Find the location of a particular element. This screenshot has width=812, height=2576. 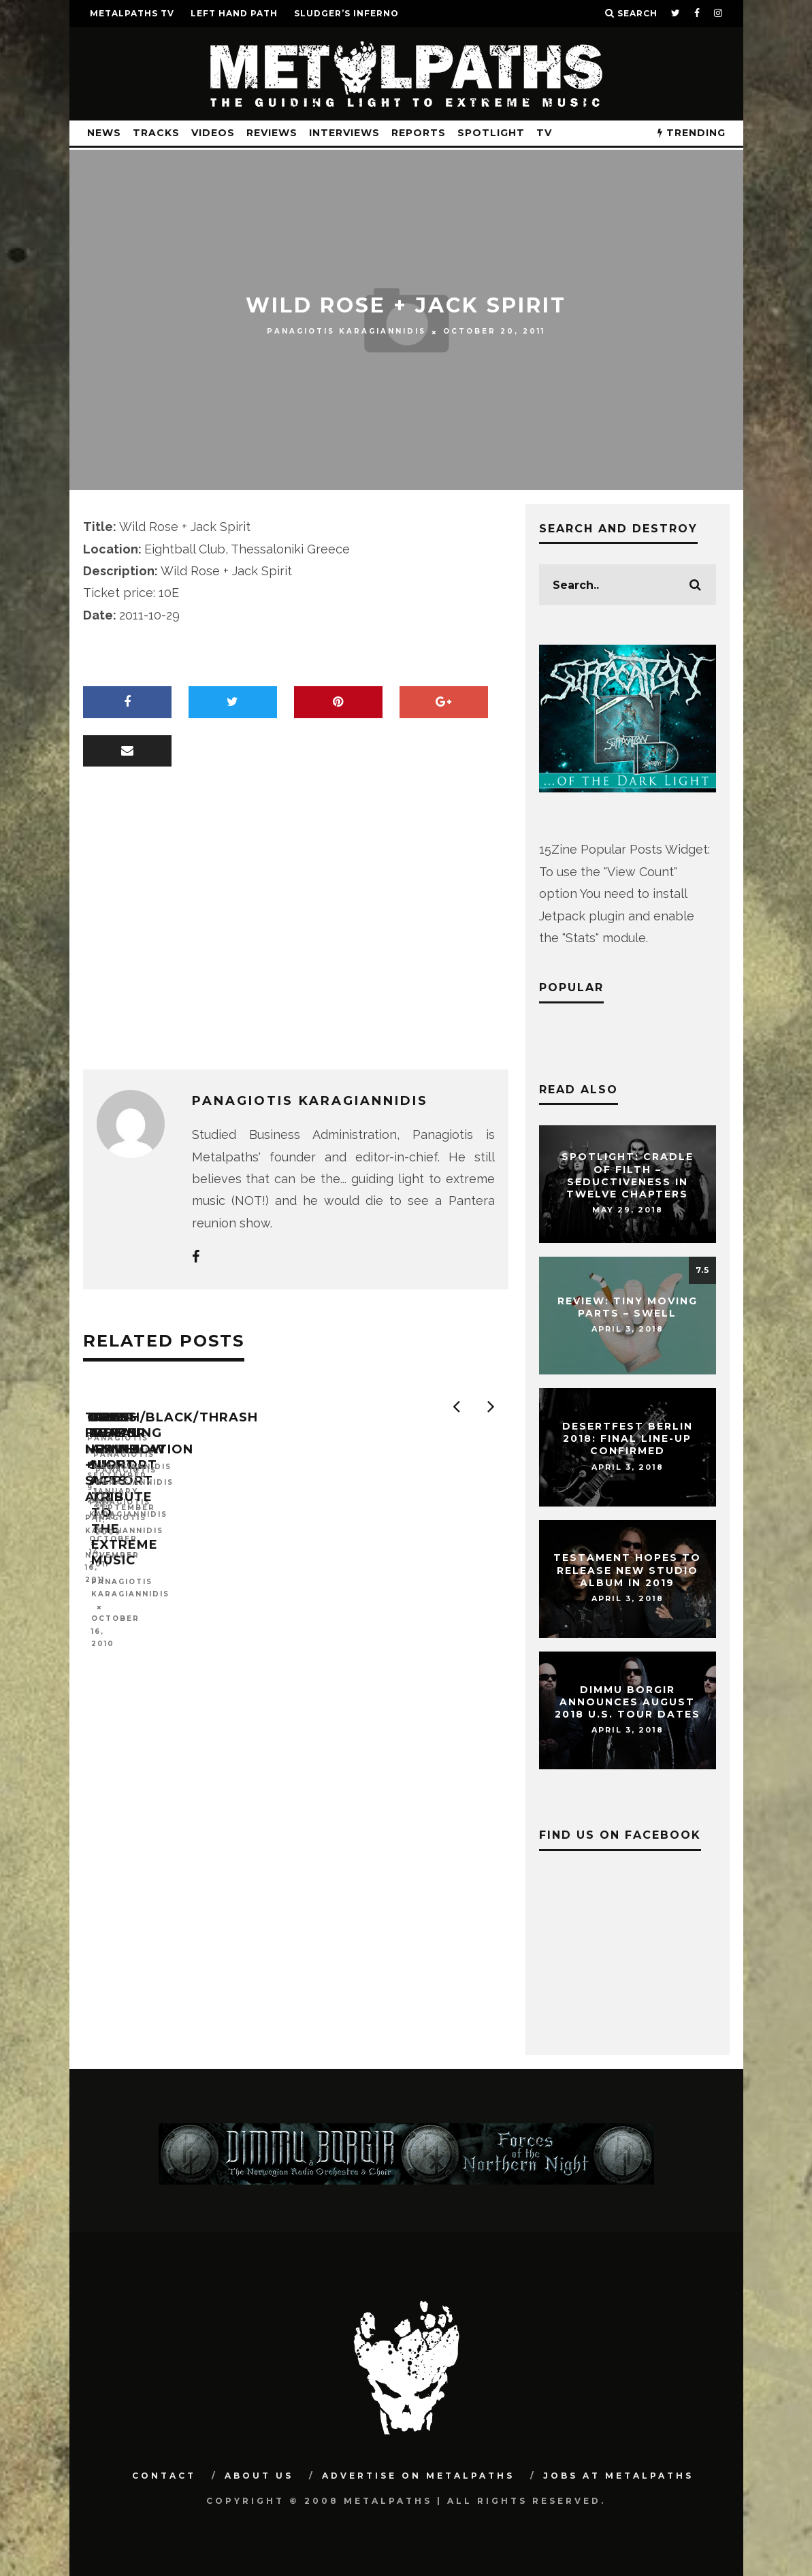

[Advertisement] is located at coordinates (295, 933).